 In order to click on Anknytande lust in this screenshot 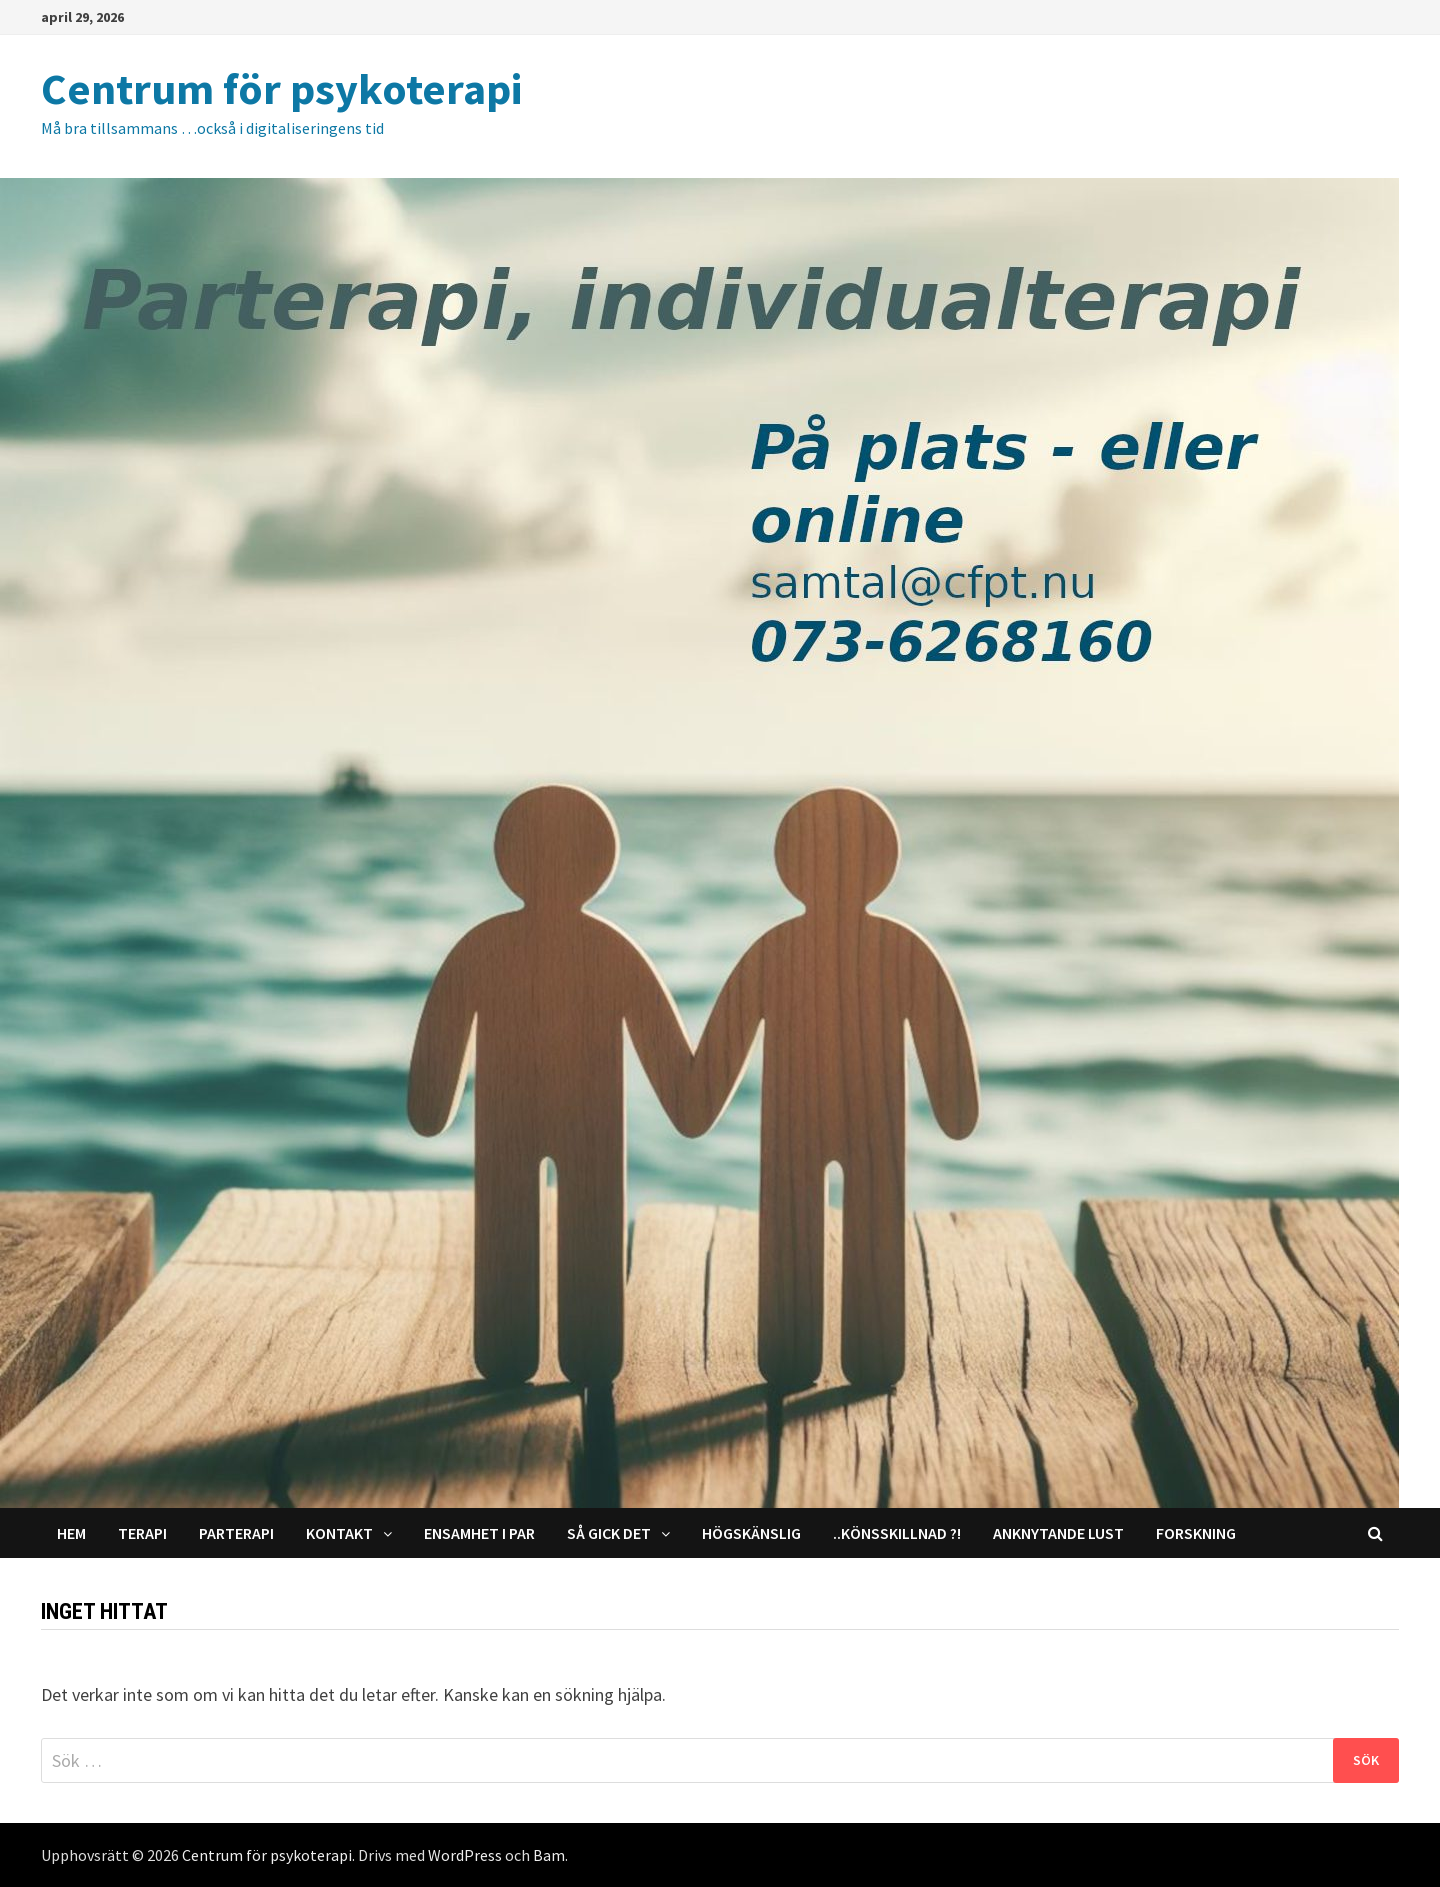, I will do `click(1058, 1533)`.